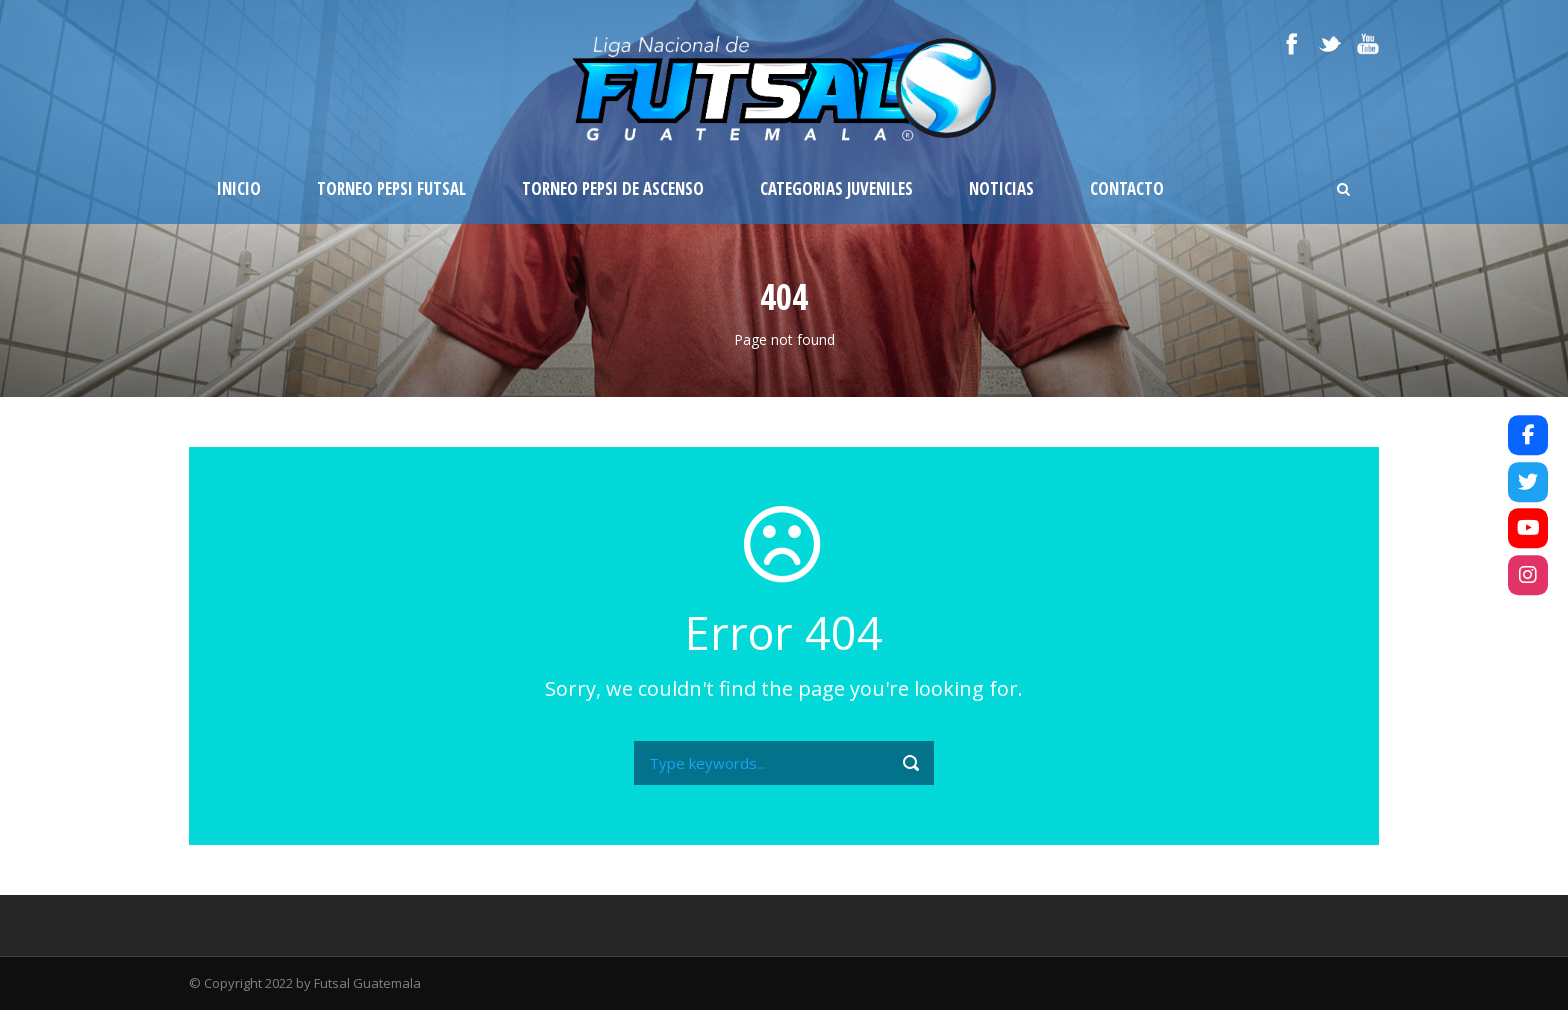  I want to click on Categorias Juveniles, so click(836, 188).